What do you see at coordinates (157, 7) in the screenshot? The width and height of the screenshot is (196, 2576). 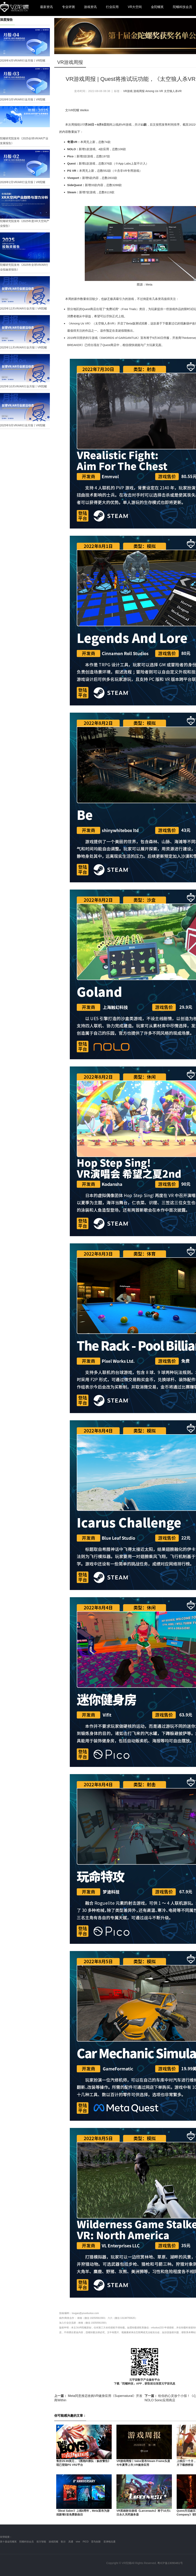 I see `金陀螺奖` at bounding box center [157, 7].